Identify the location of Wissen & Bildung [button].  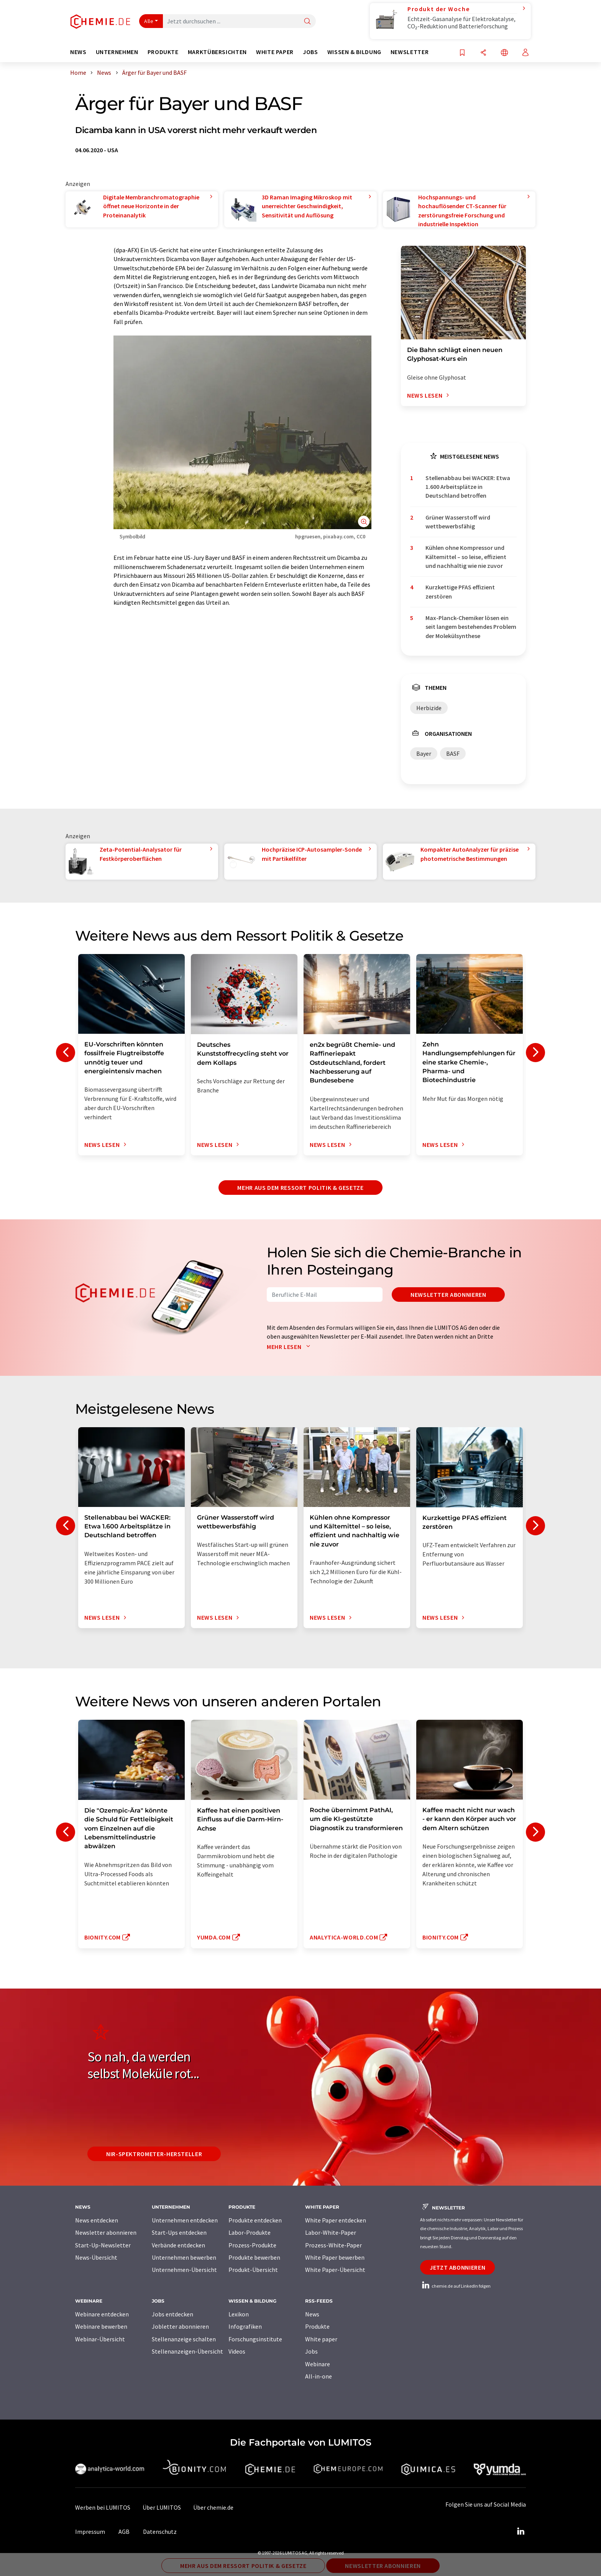
(354, 52).